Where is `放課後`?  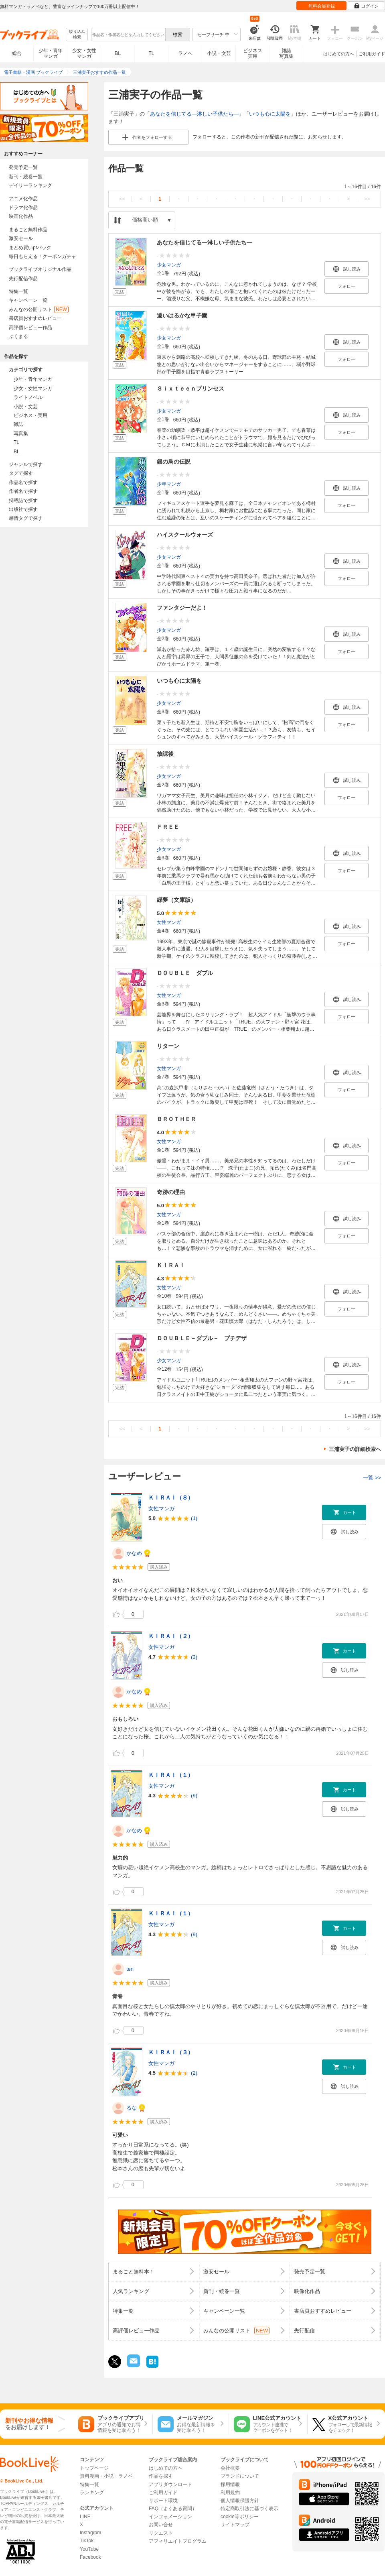 放課後 is located at coordinates (165, 754).